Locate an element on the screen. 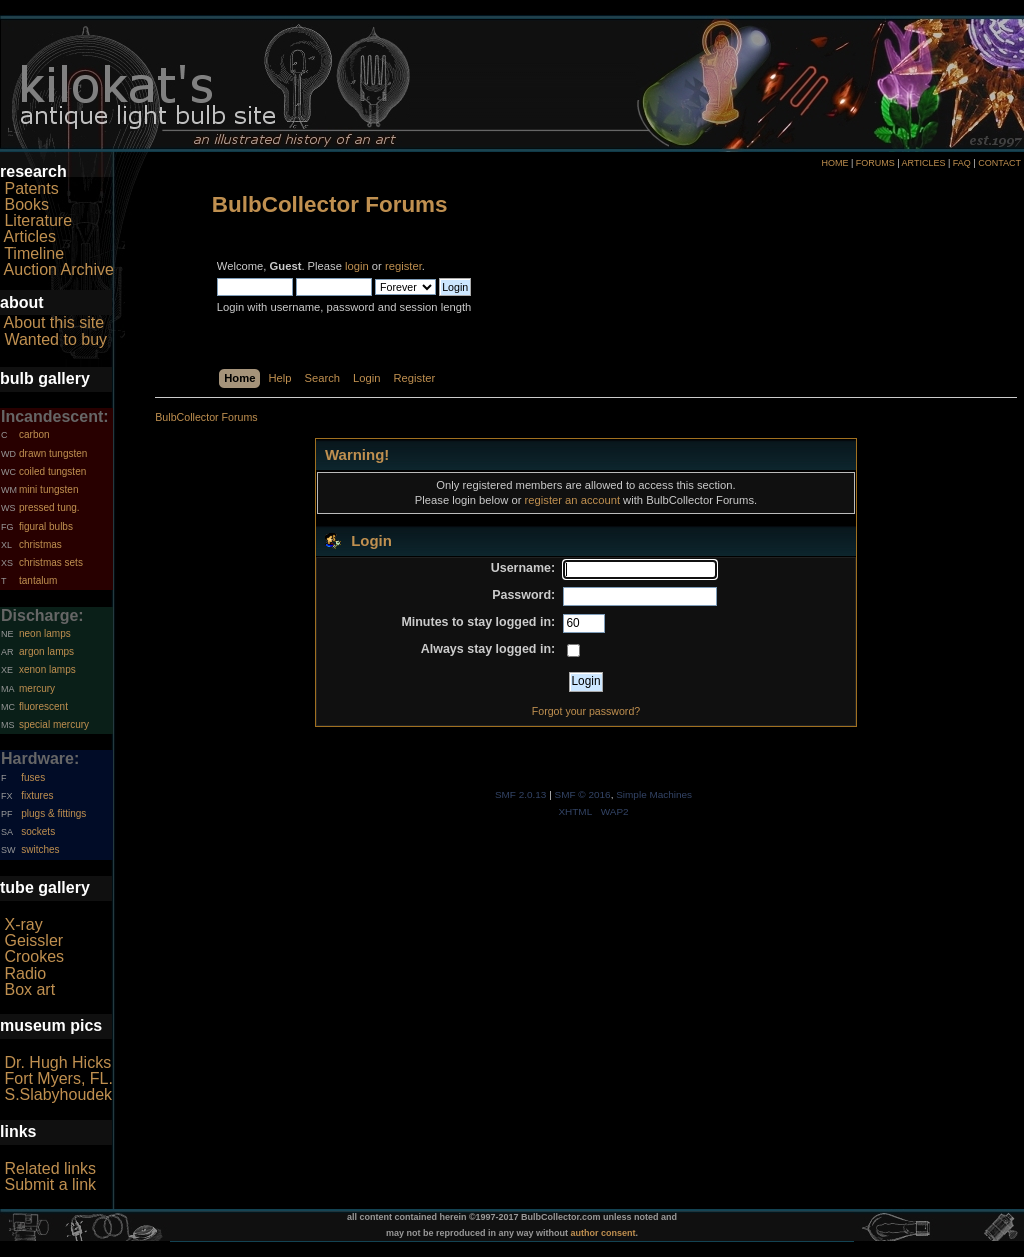 The width and height of the screenshot is (1024, 1257). Wanted to buy is located at coordinates (55, 339).